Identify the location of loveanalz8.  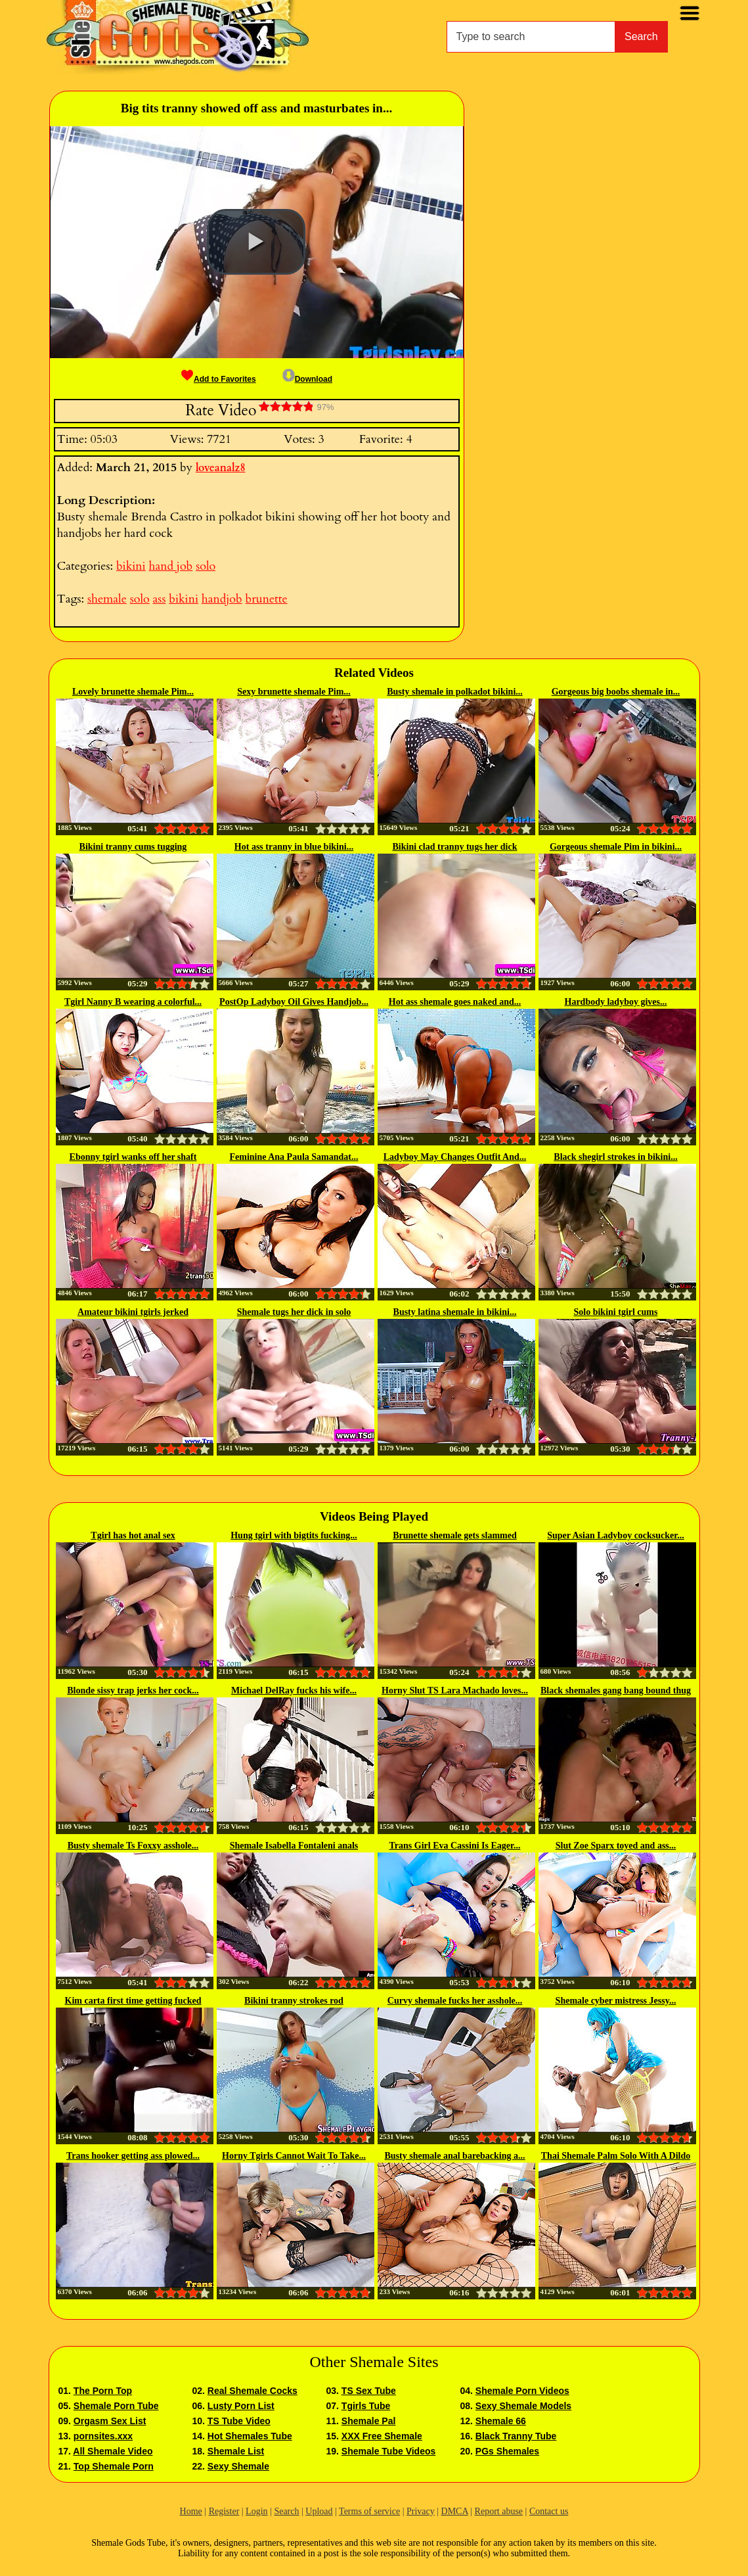
(221, 468).